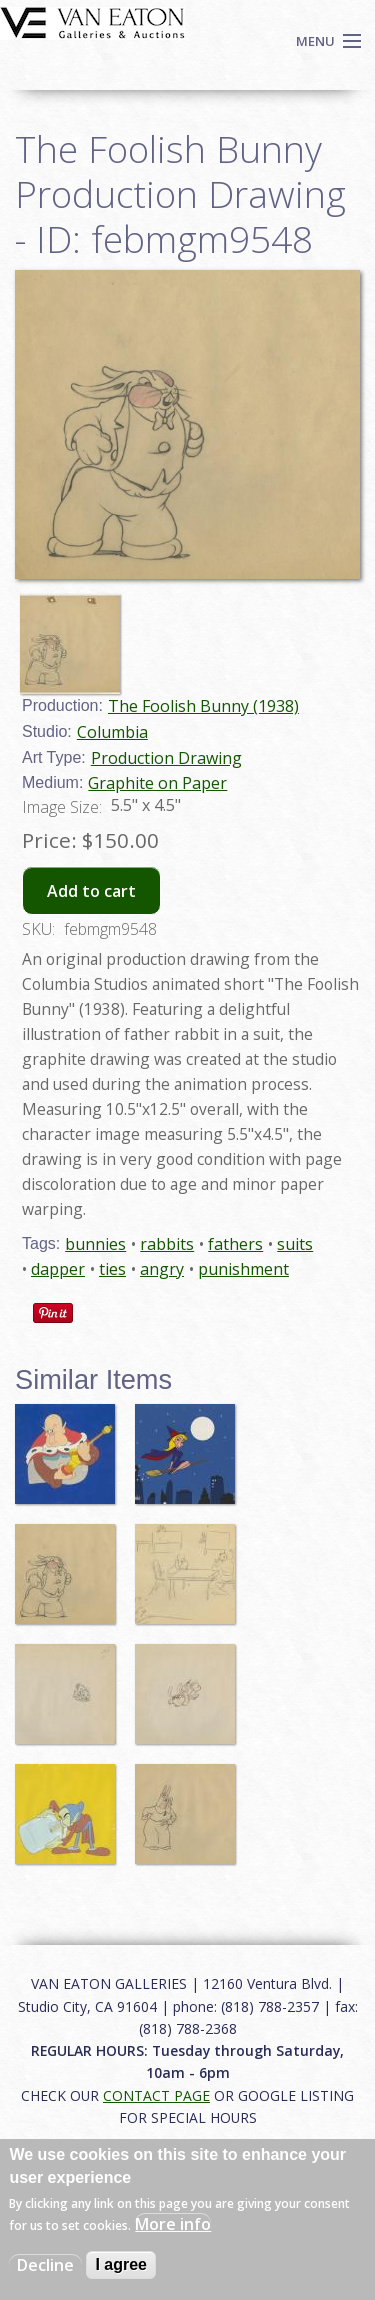  I want to click on angry, so click(162, 1269).